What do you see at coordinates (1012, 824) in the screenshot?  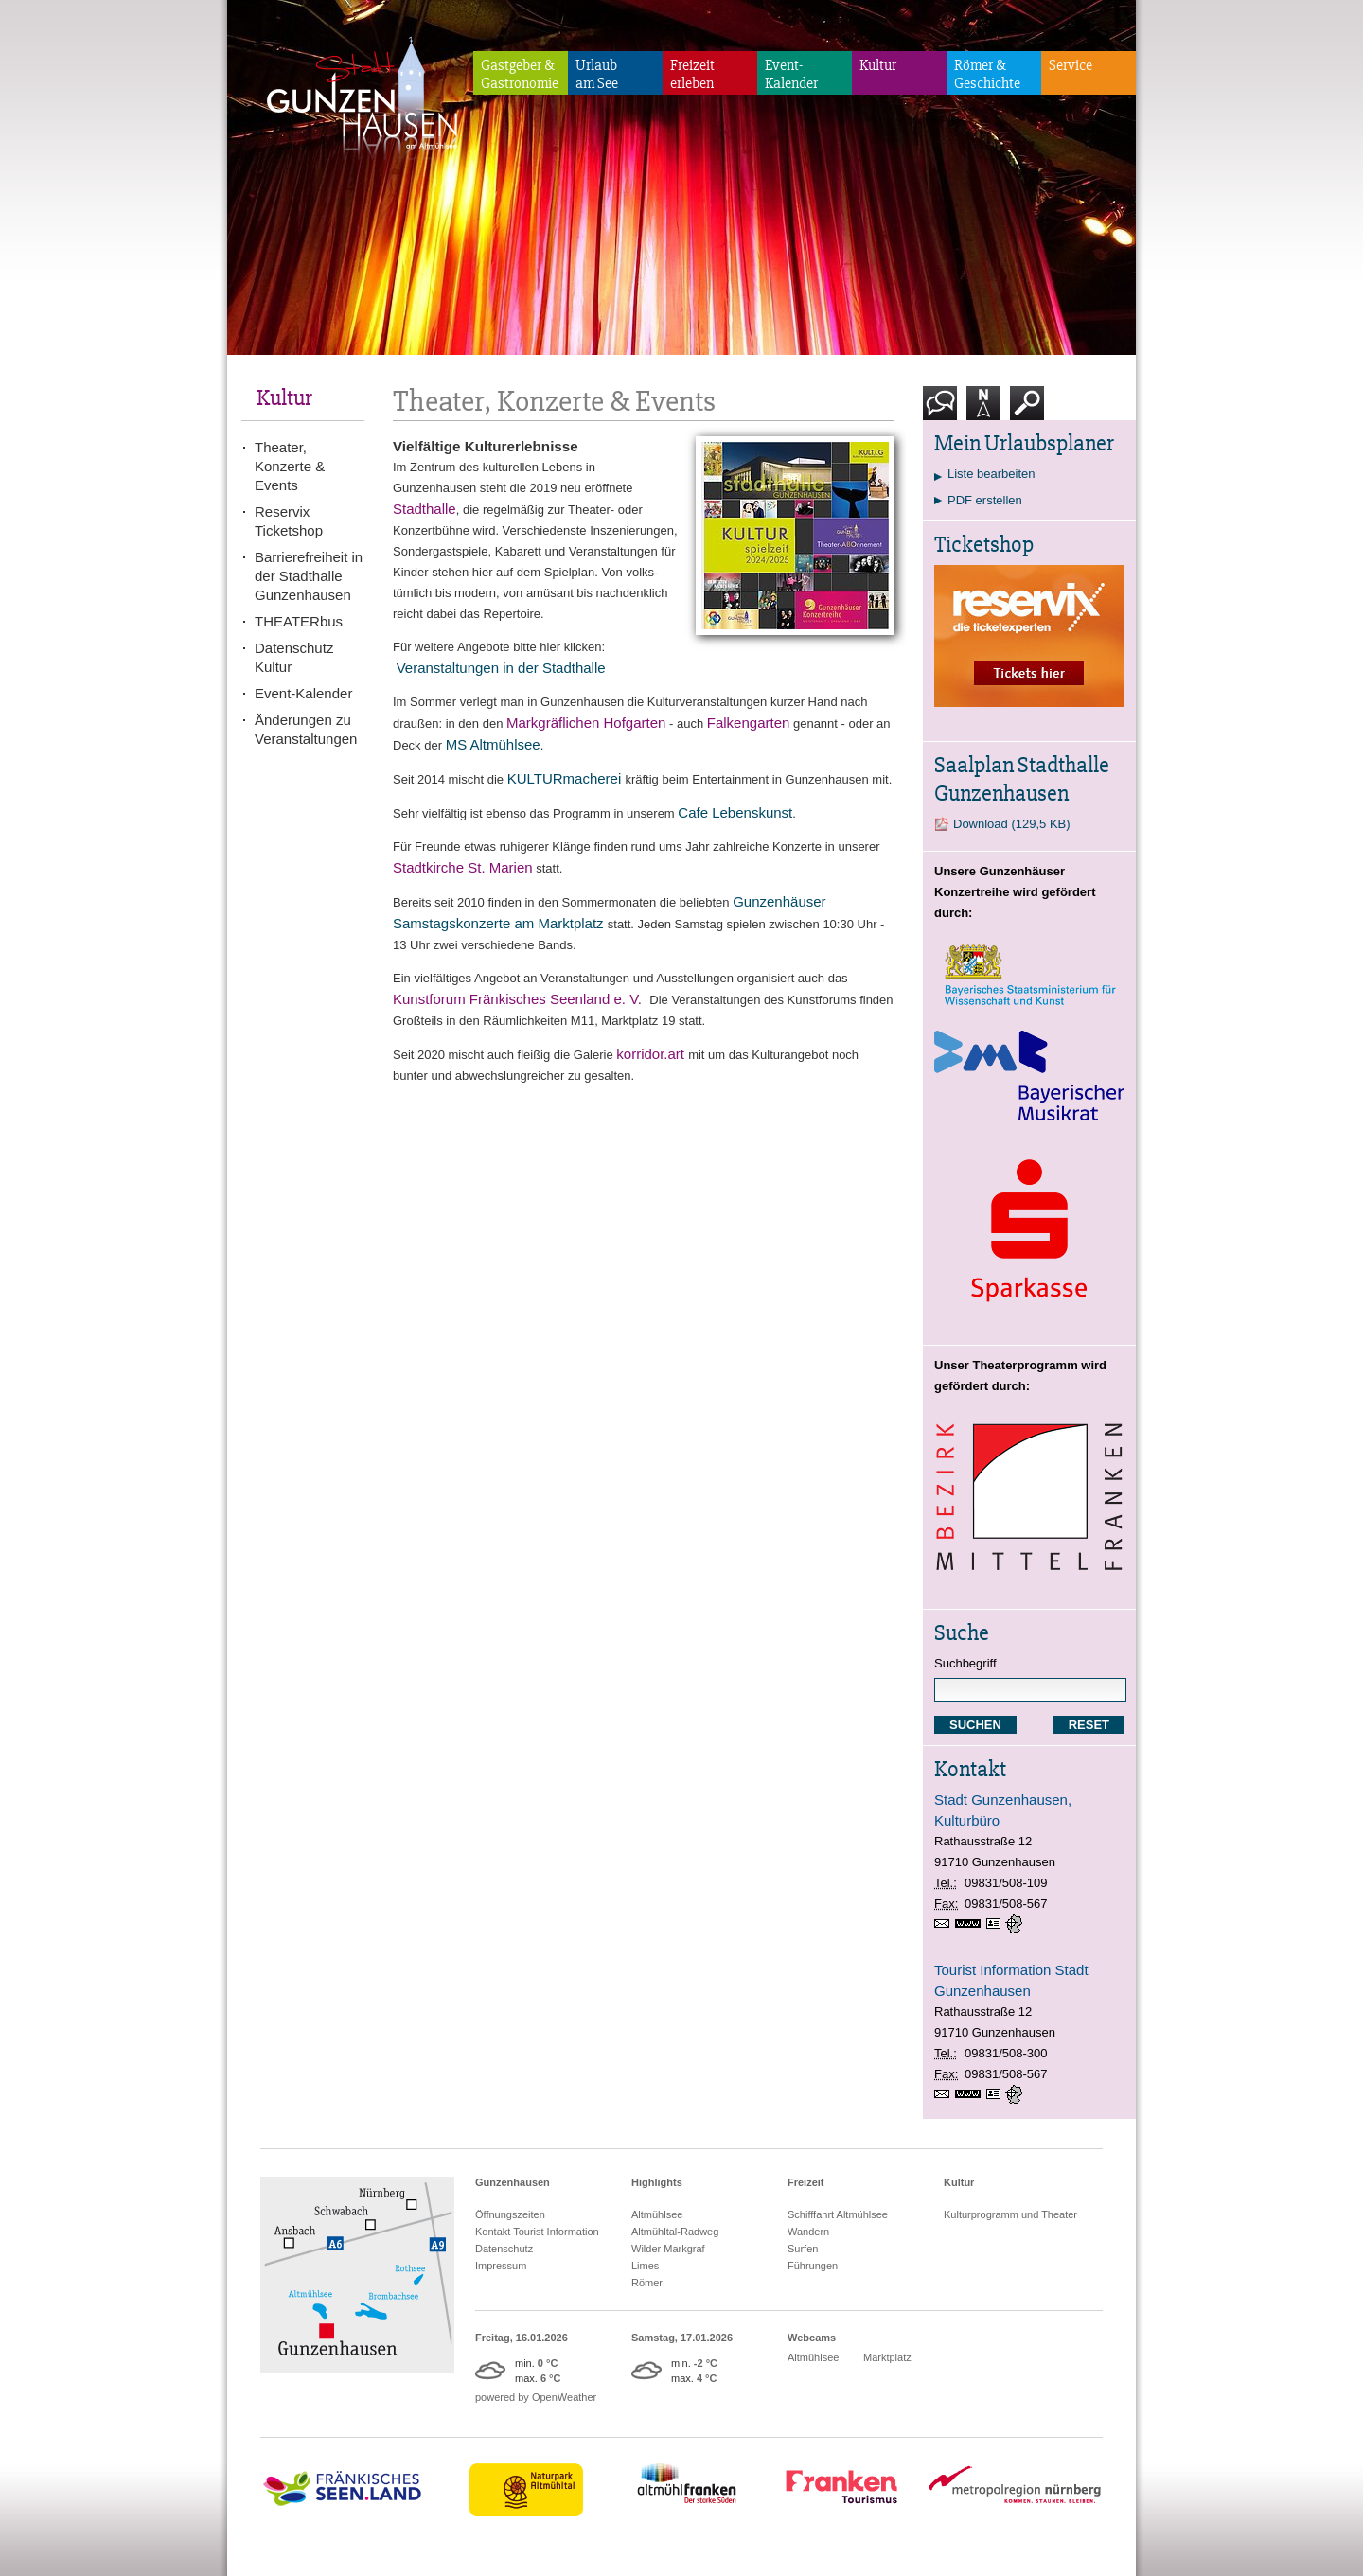 I see `Download` at bounding box center [1012, 824].